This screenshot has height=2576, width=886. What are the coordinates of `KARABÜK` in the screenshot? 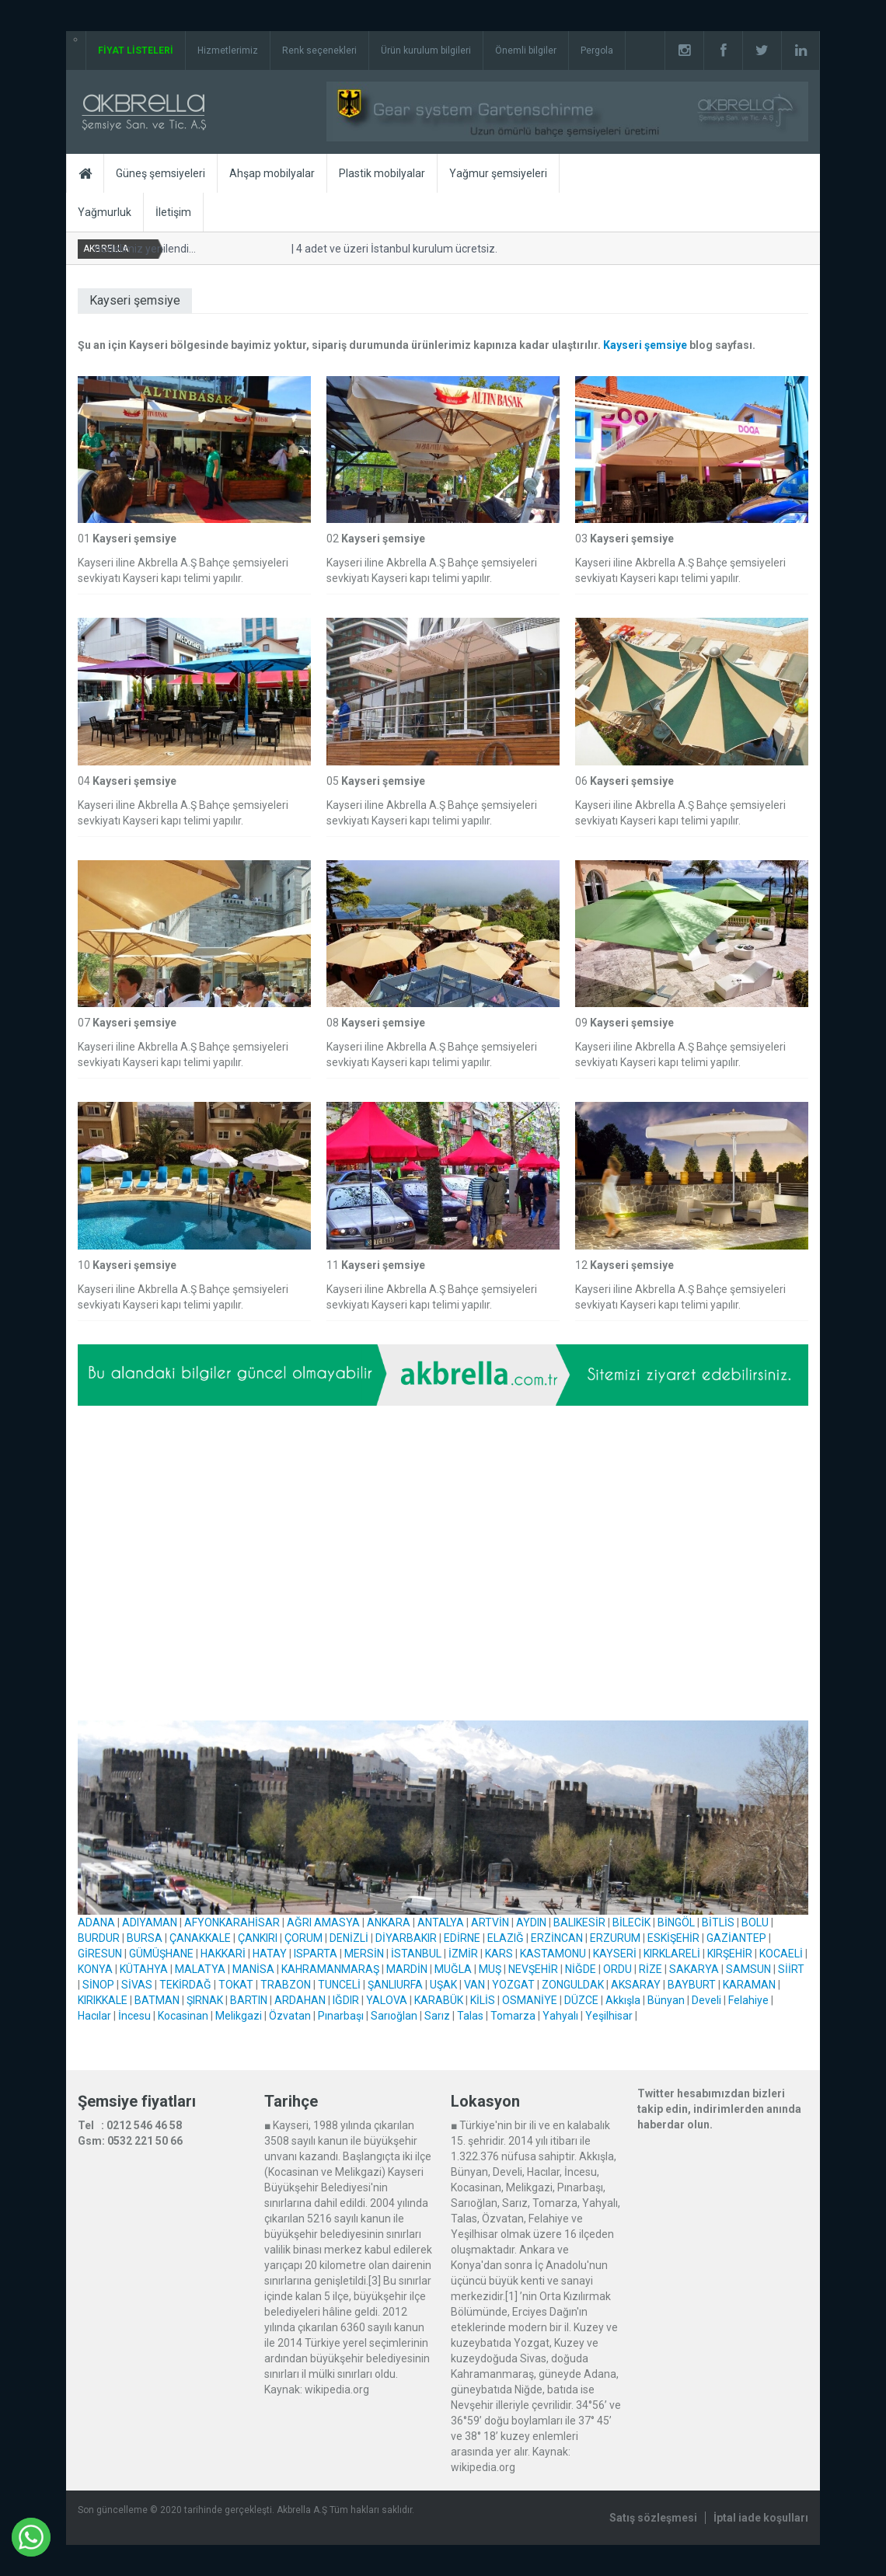 It's located at (438, 2000).